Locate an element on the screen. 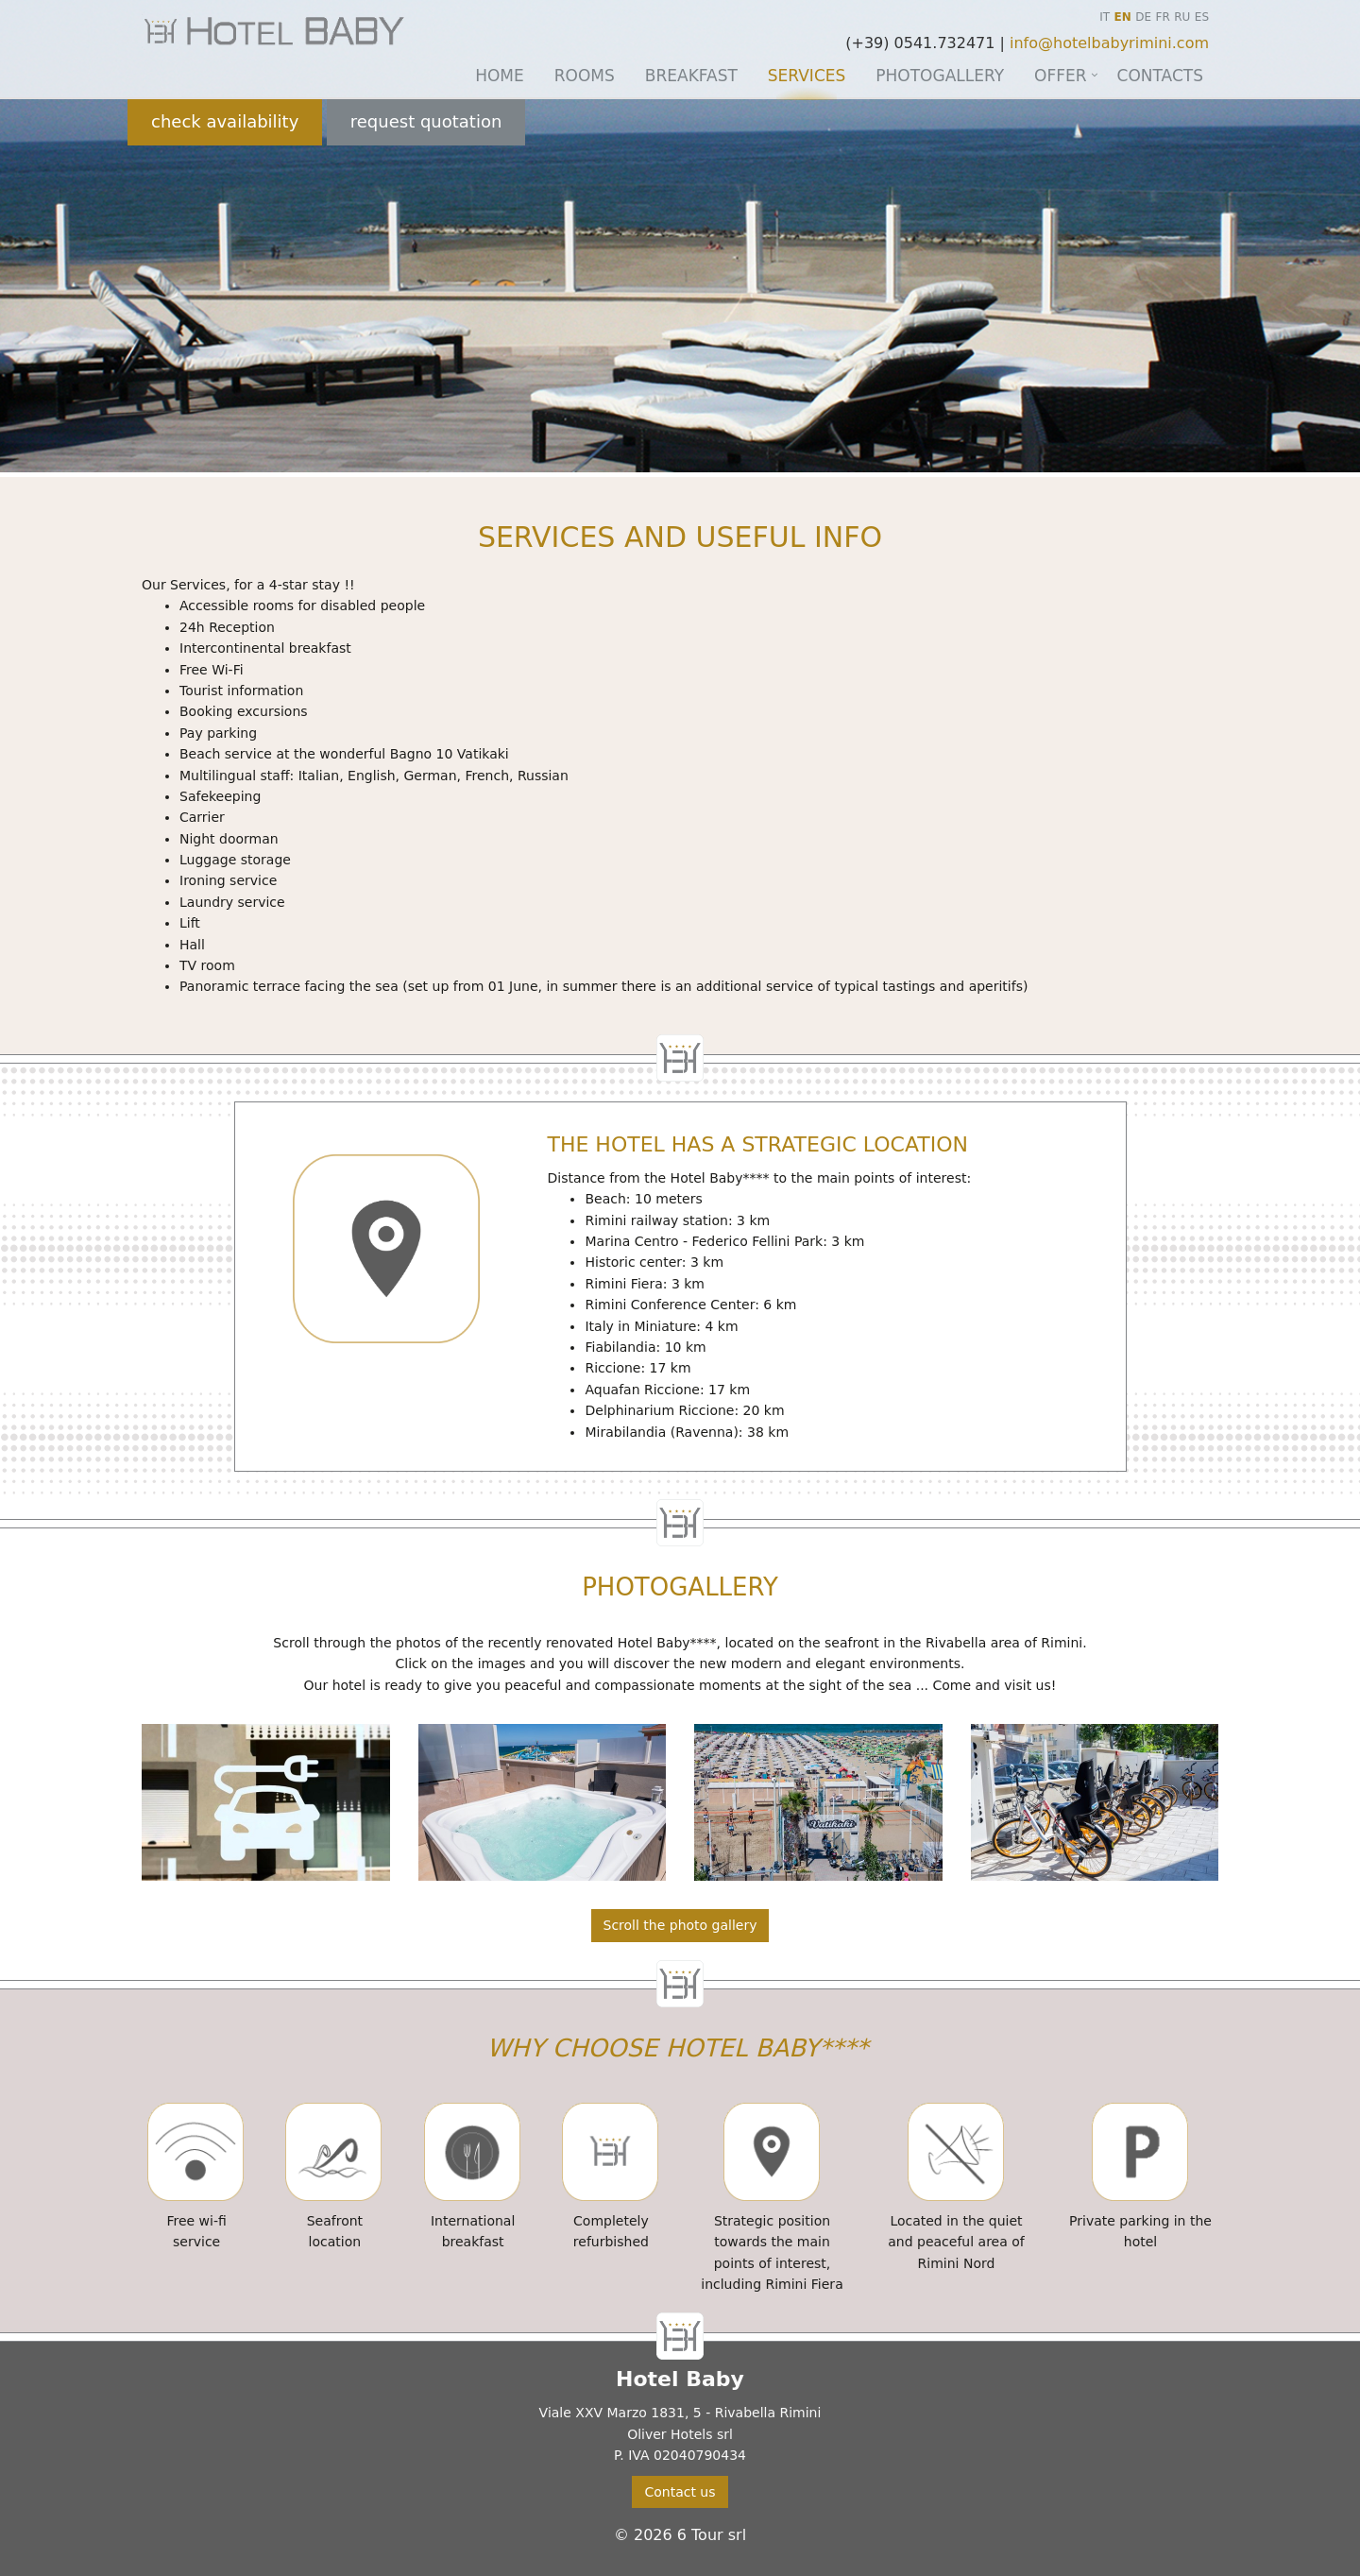  Scroll the photo gallery is located at coordinates (680, 1925).